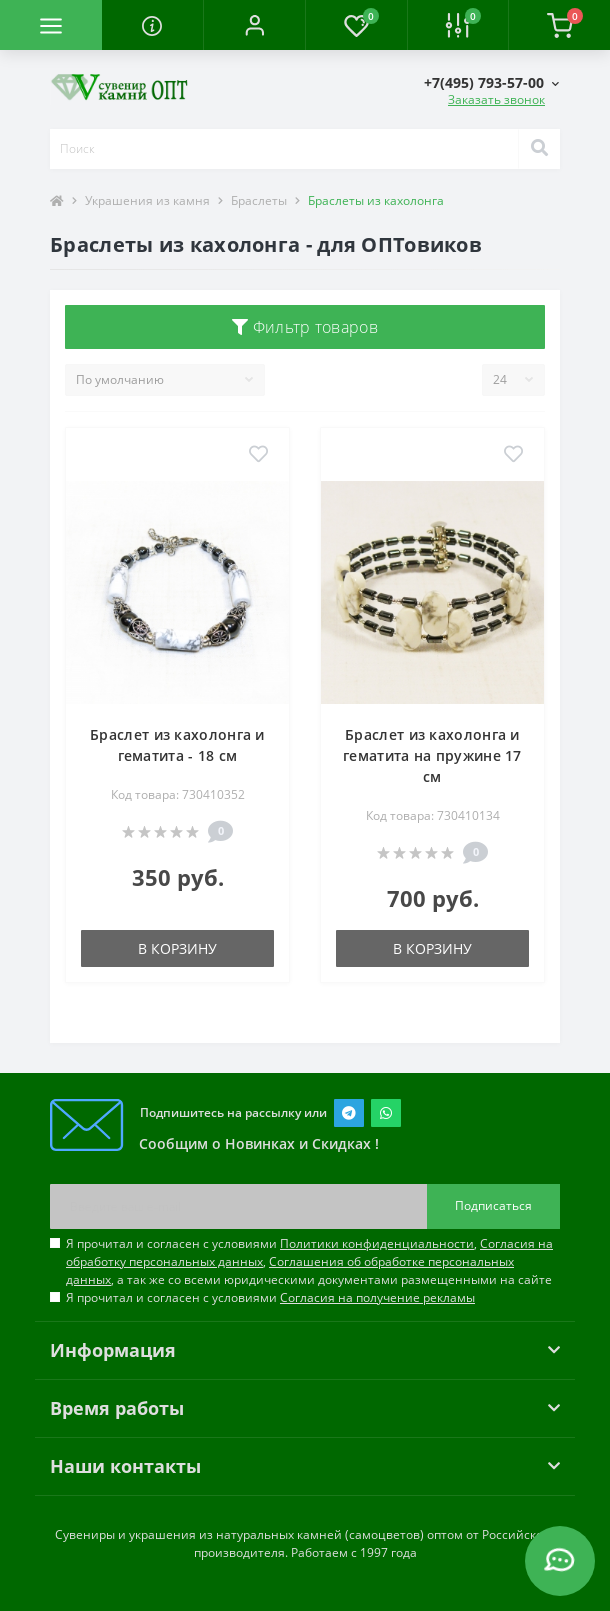 The height and width of the screenshot is (1611, 610). What do you see at coordinates (305, 327) in the screenshot?
I see `Фильтр товаров` at bounding box center [305, 327].